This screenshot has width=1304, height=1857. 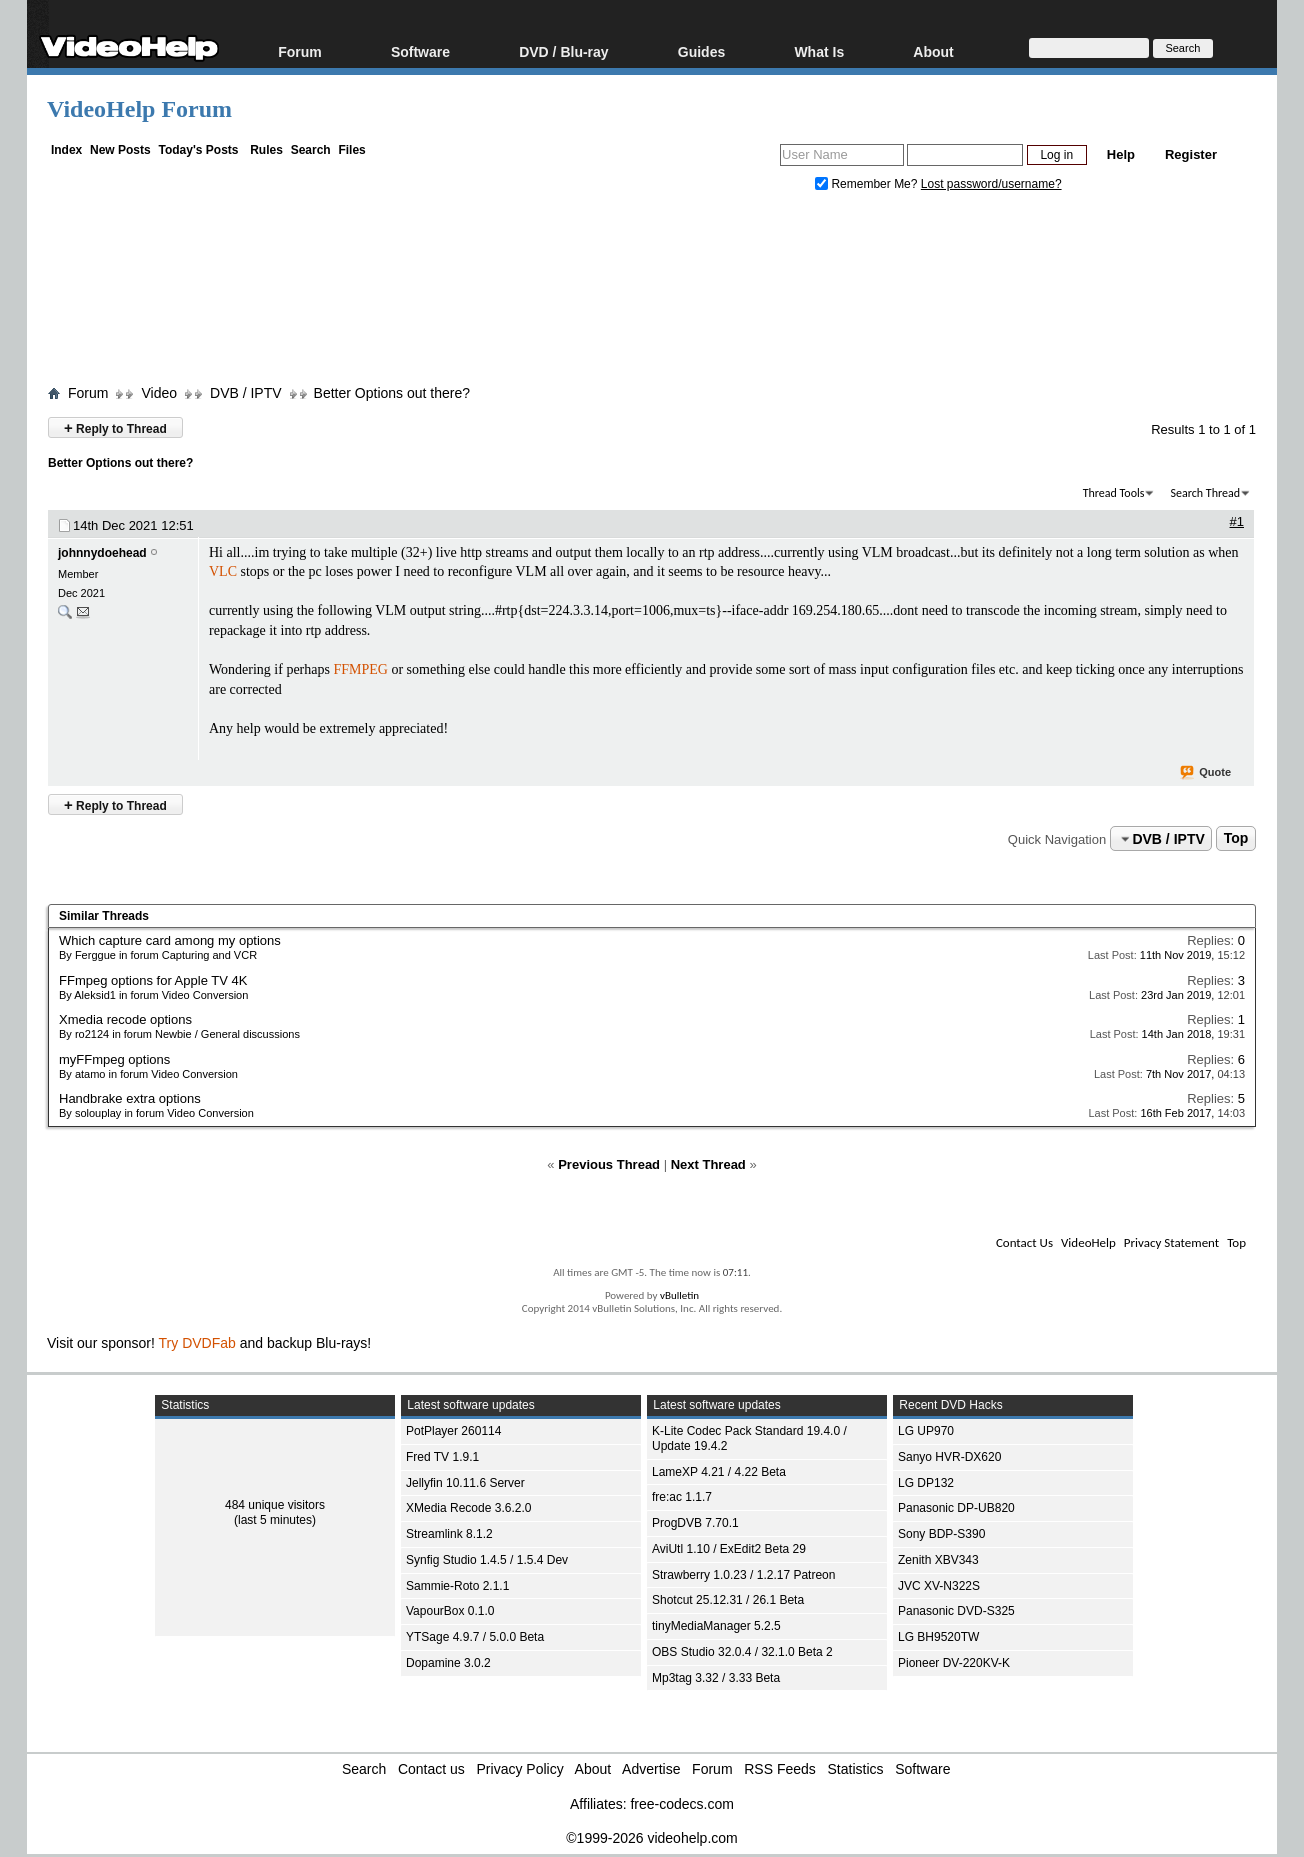 I want to click on [Advertisement], so click(x=652, y=293).